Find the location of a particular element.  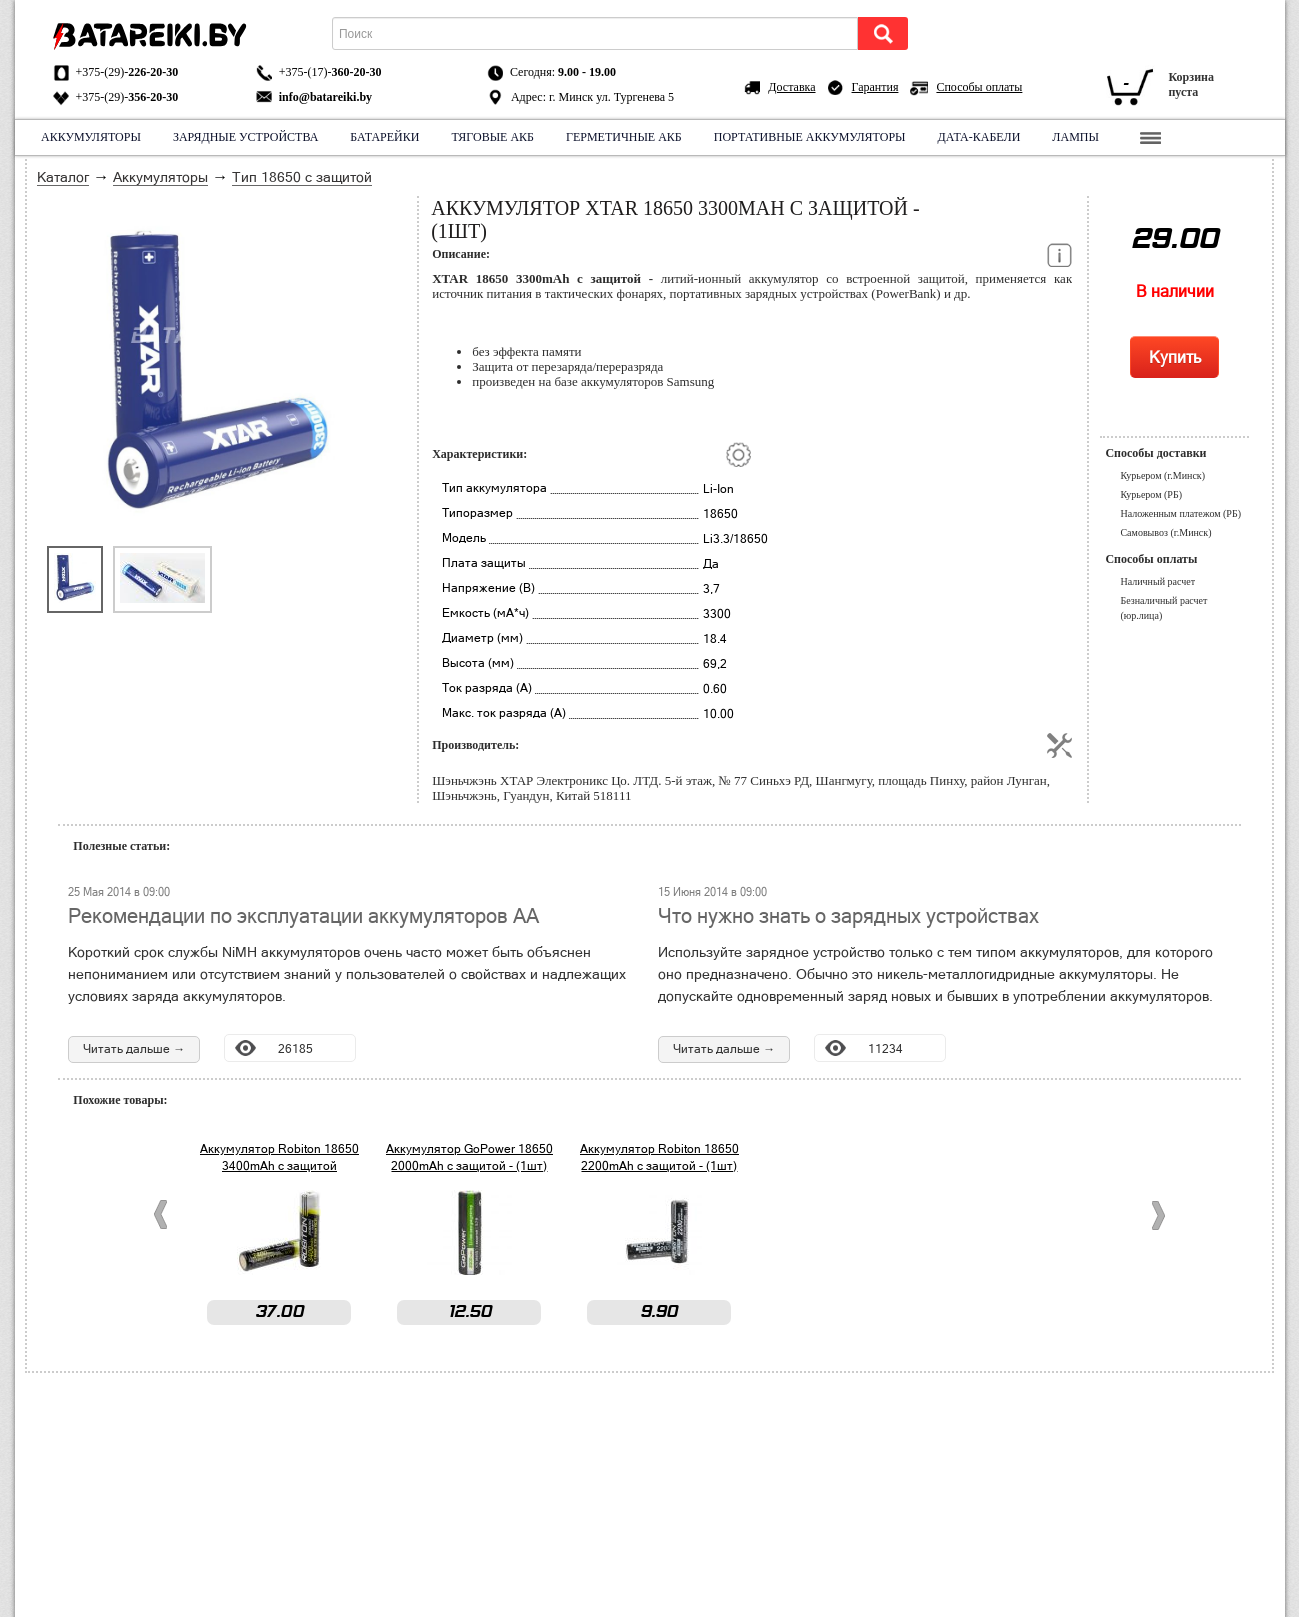

Тип 18650 с защитой is located at coordinates (302, 177).